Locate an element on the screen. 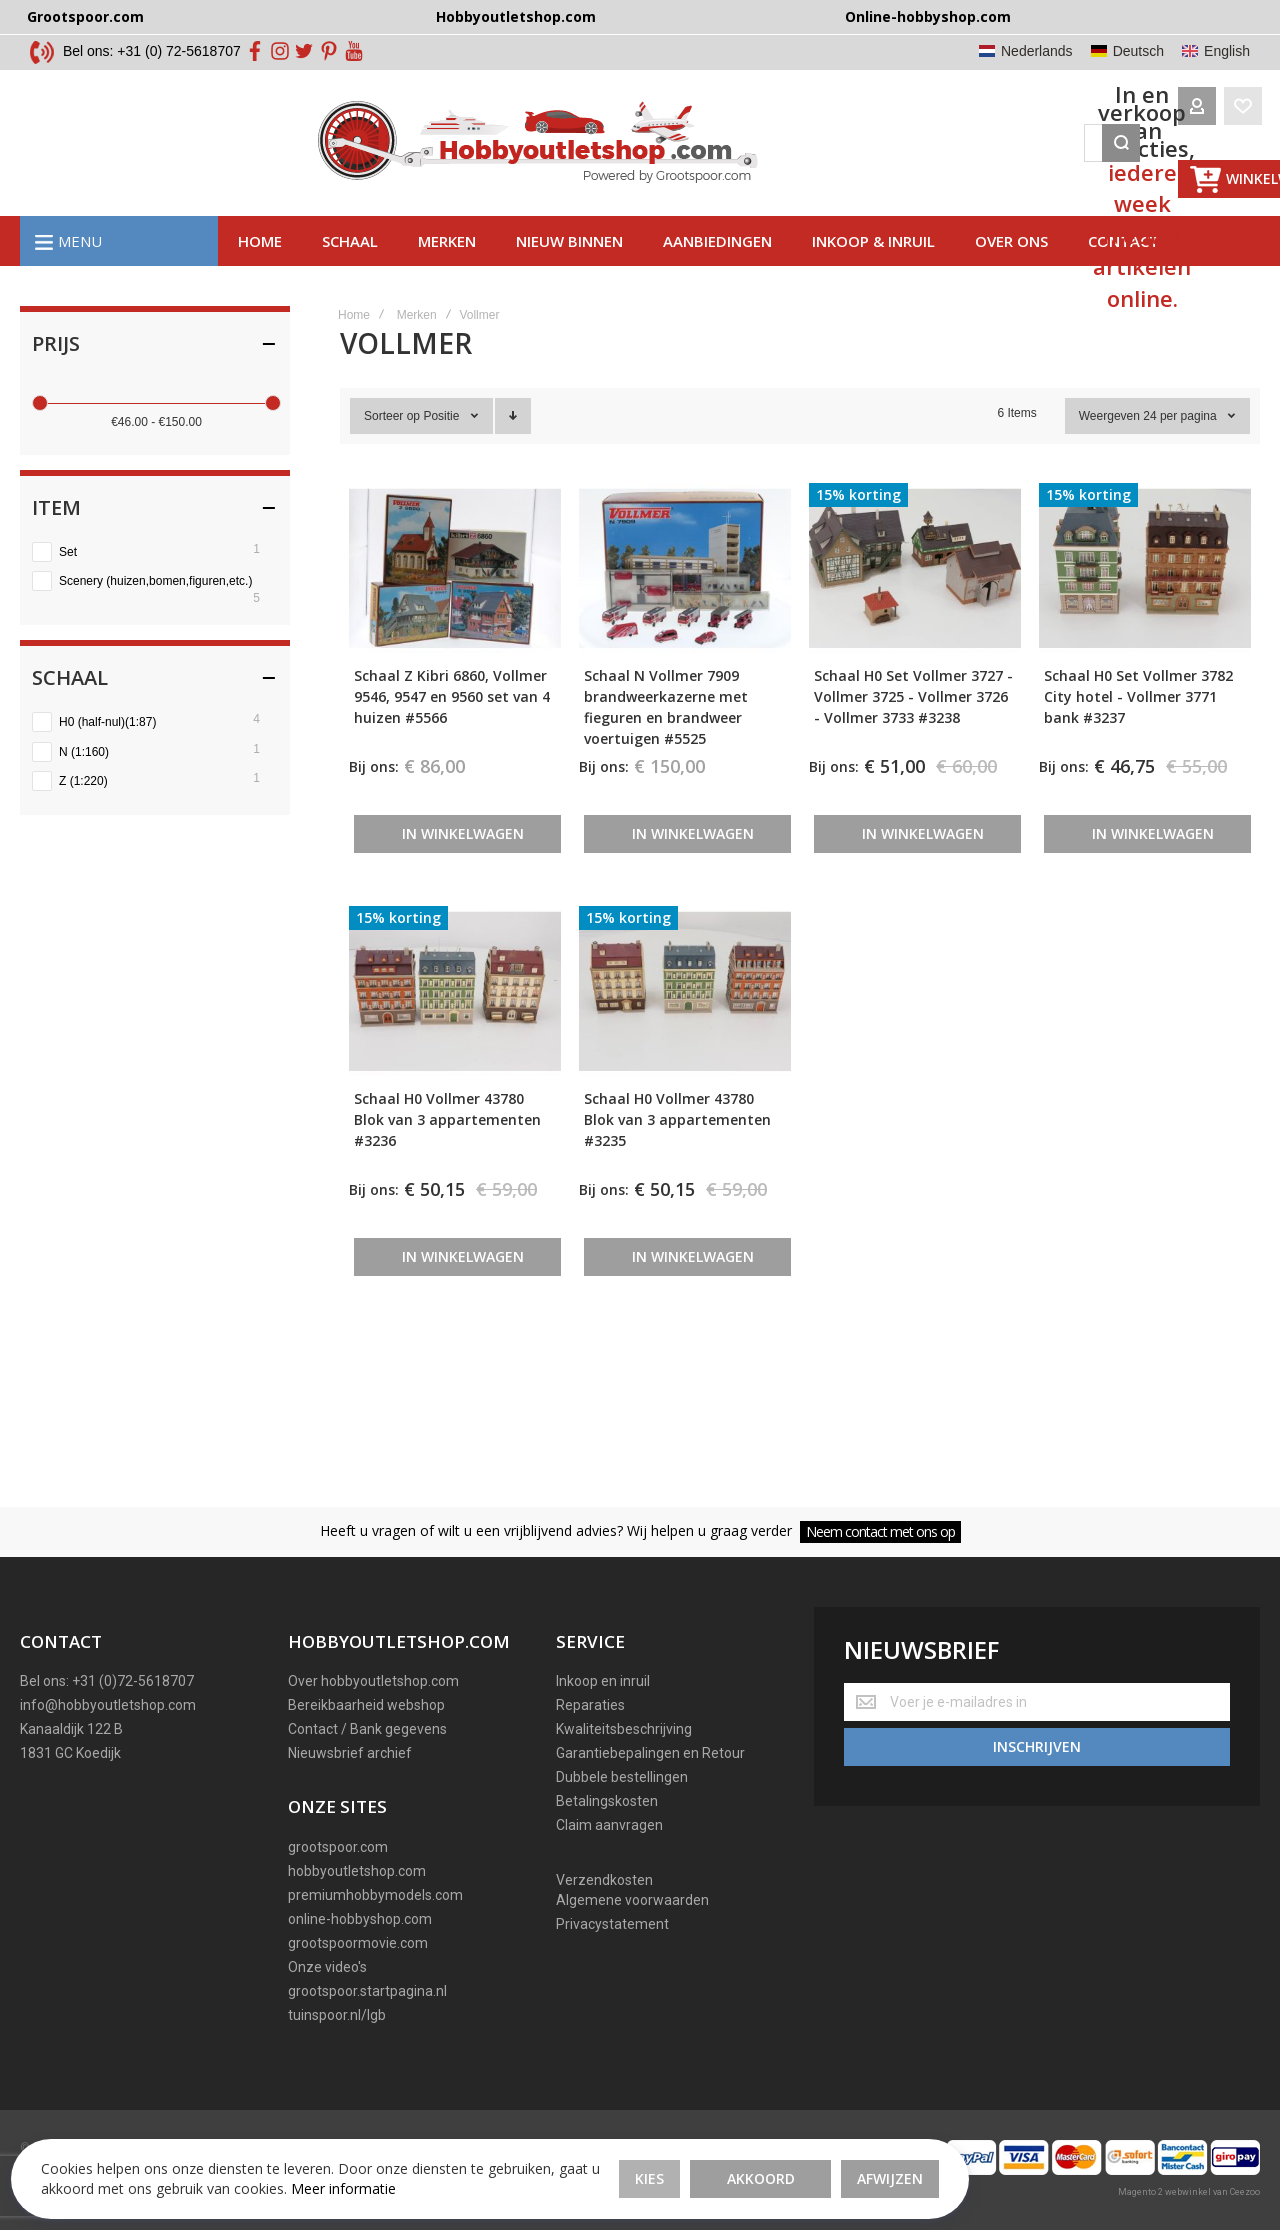  Akkoord is located at coordinates (512, 2149).